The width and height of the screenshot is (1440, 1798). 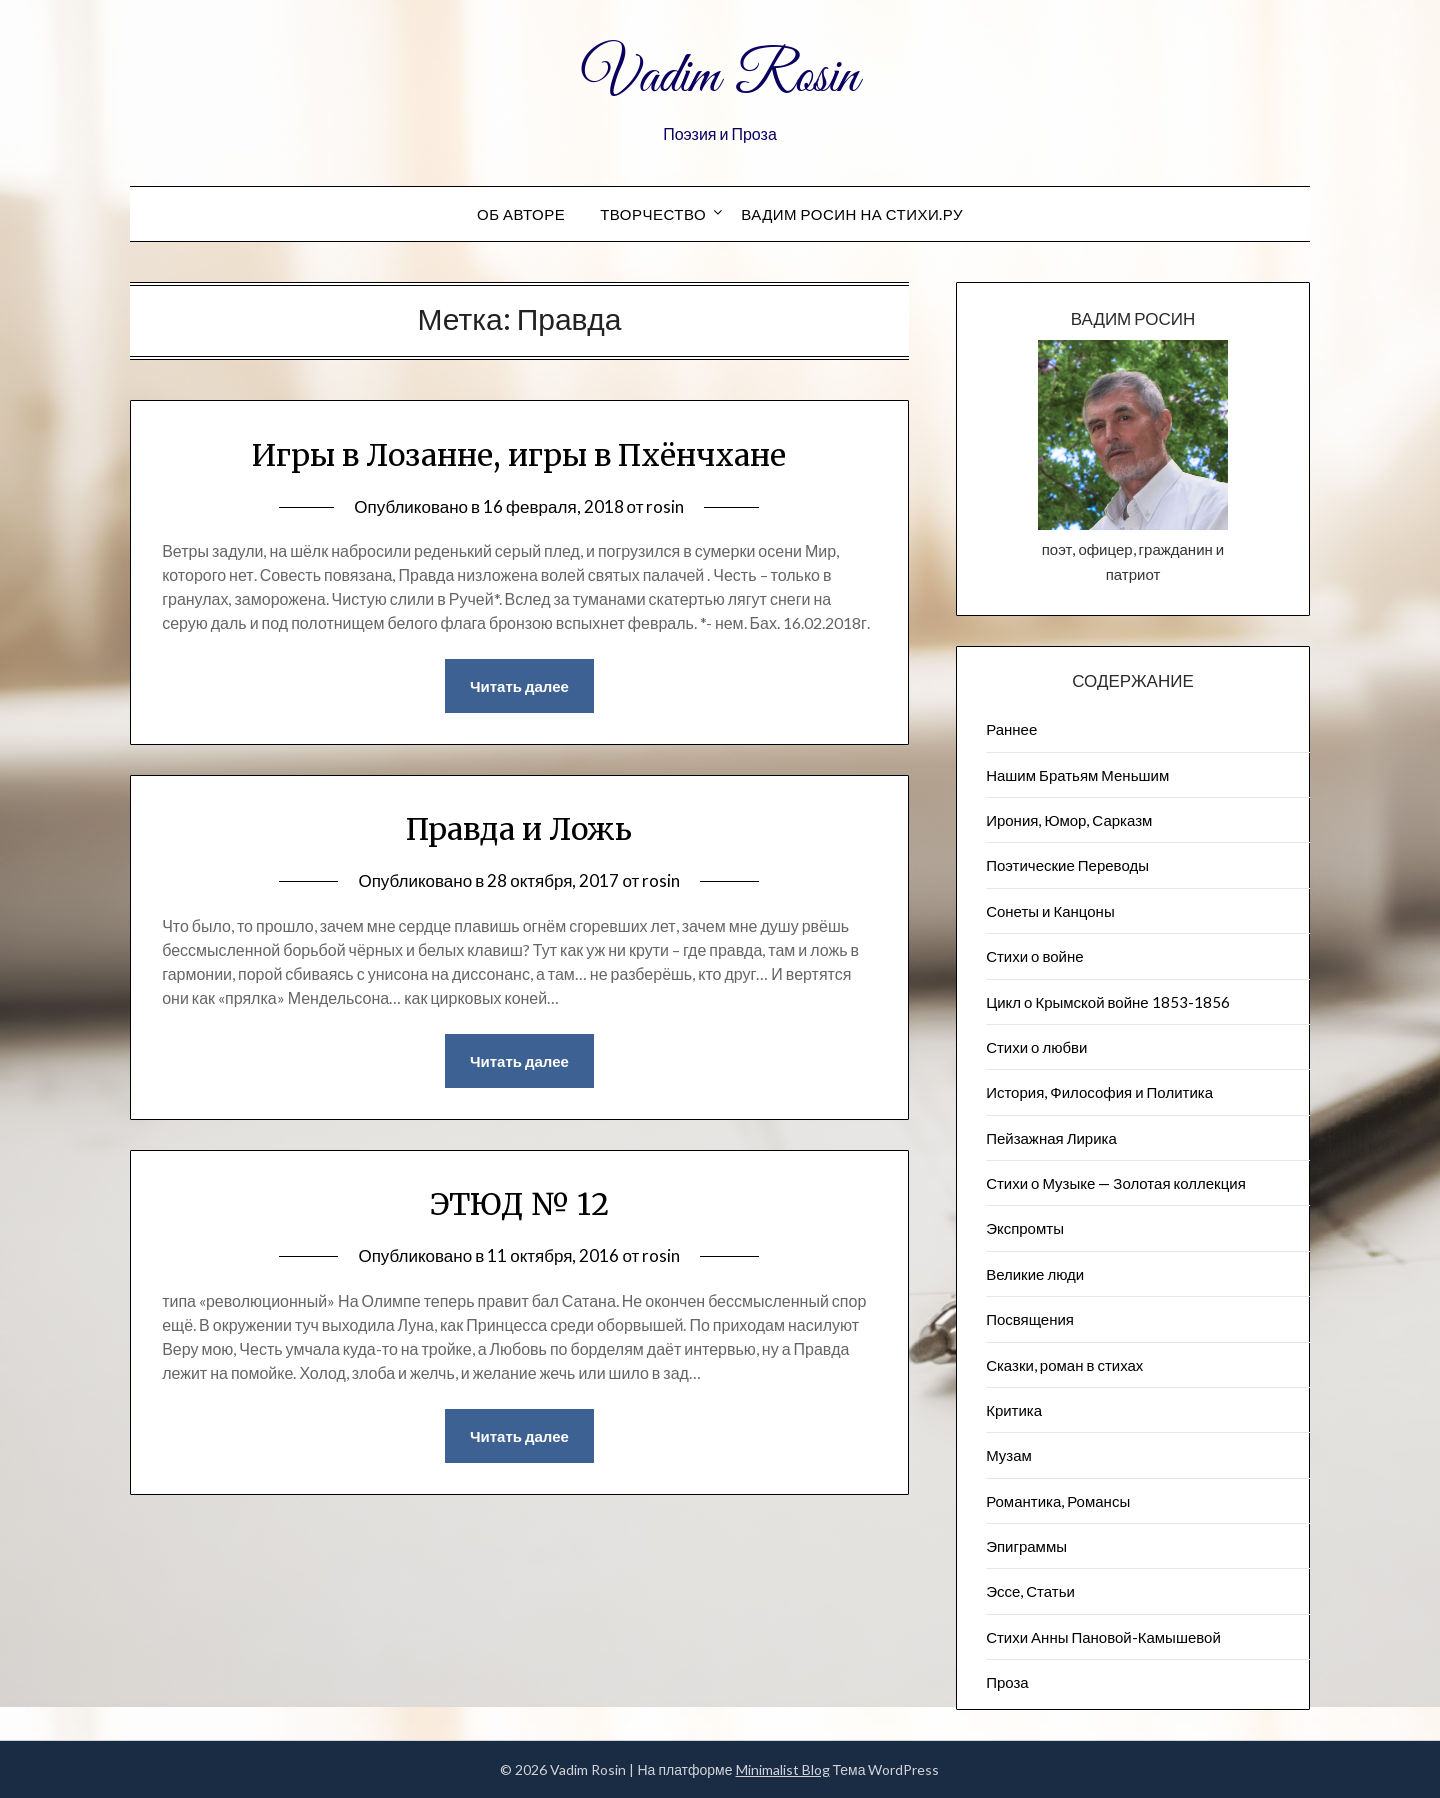 What do you see at coordinates (1103, 1637) in the screenshot?
I see `Стихи Анны Пановой-Камышевой` at bounding box center [1103, 1637].